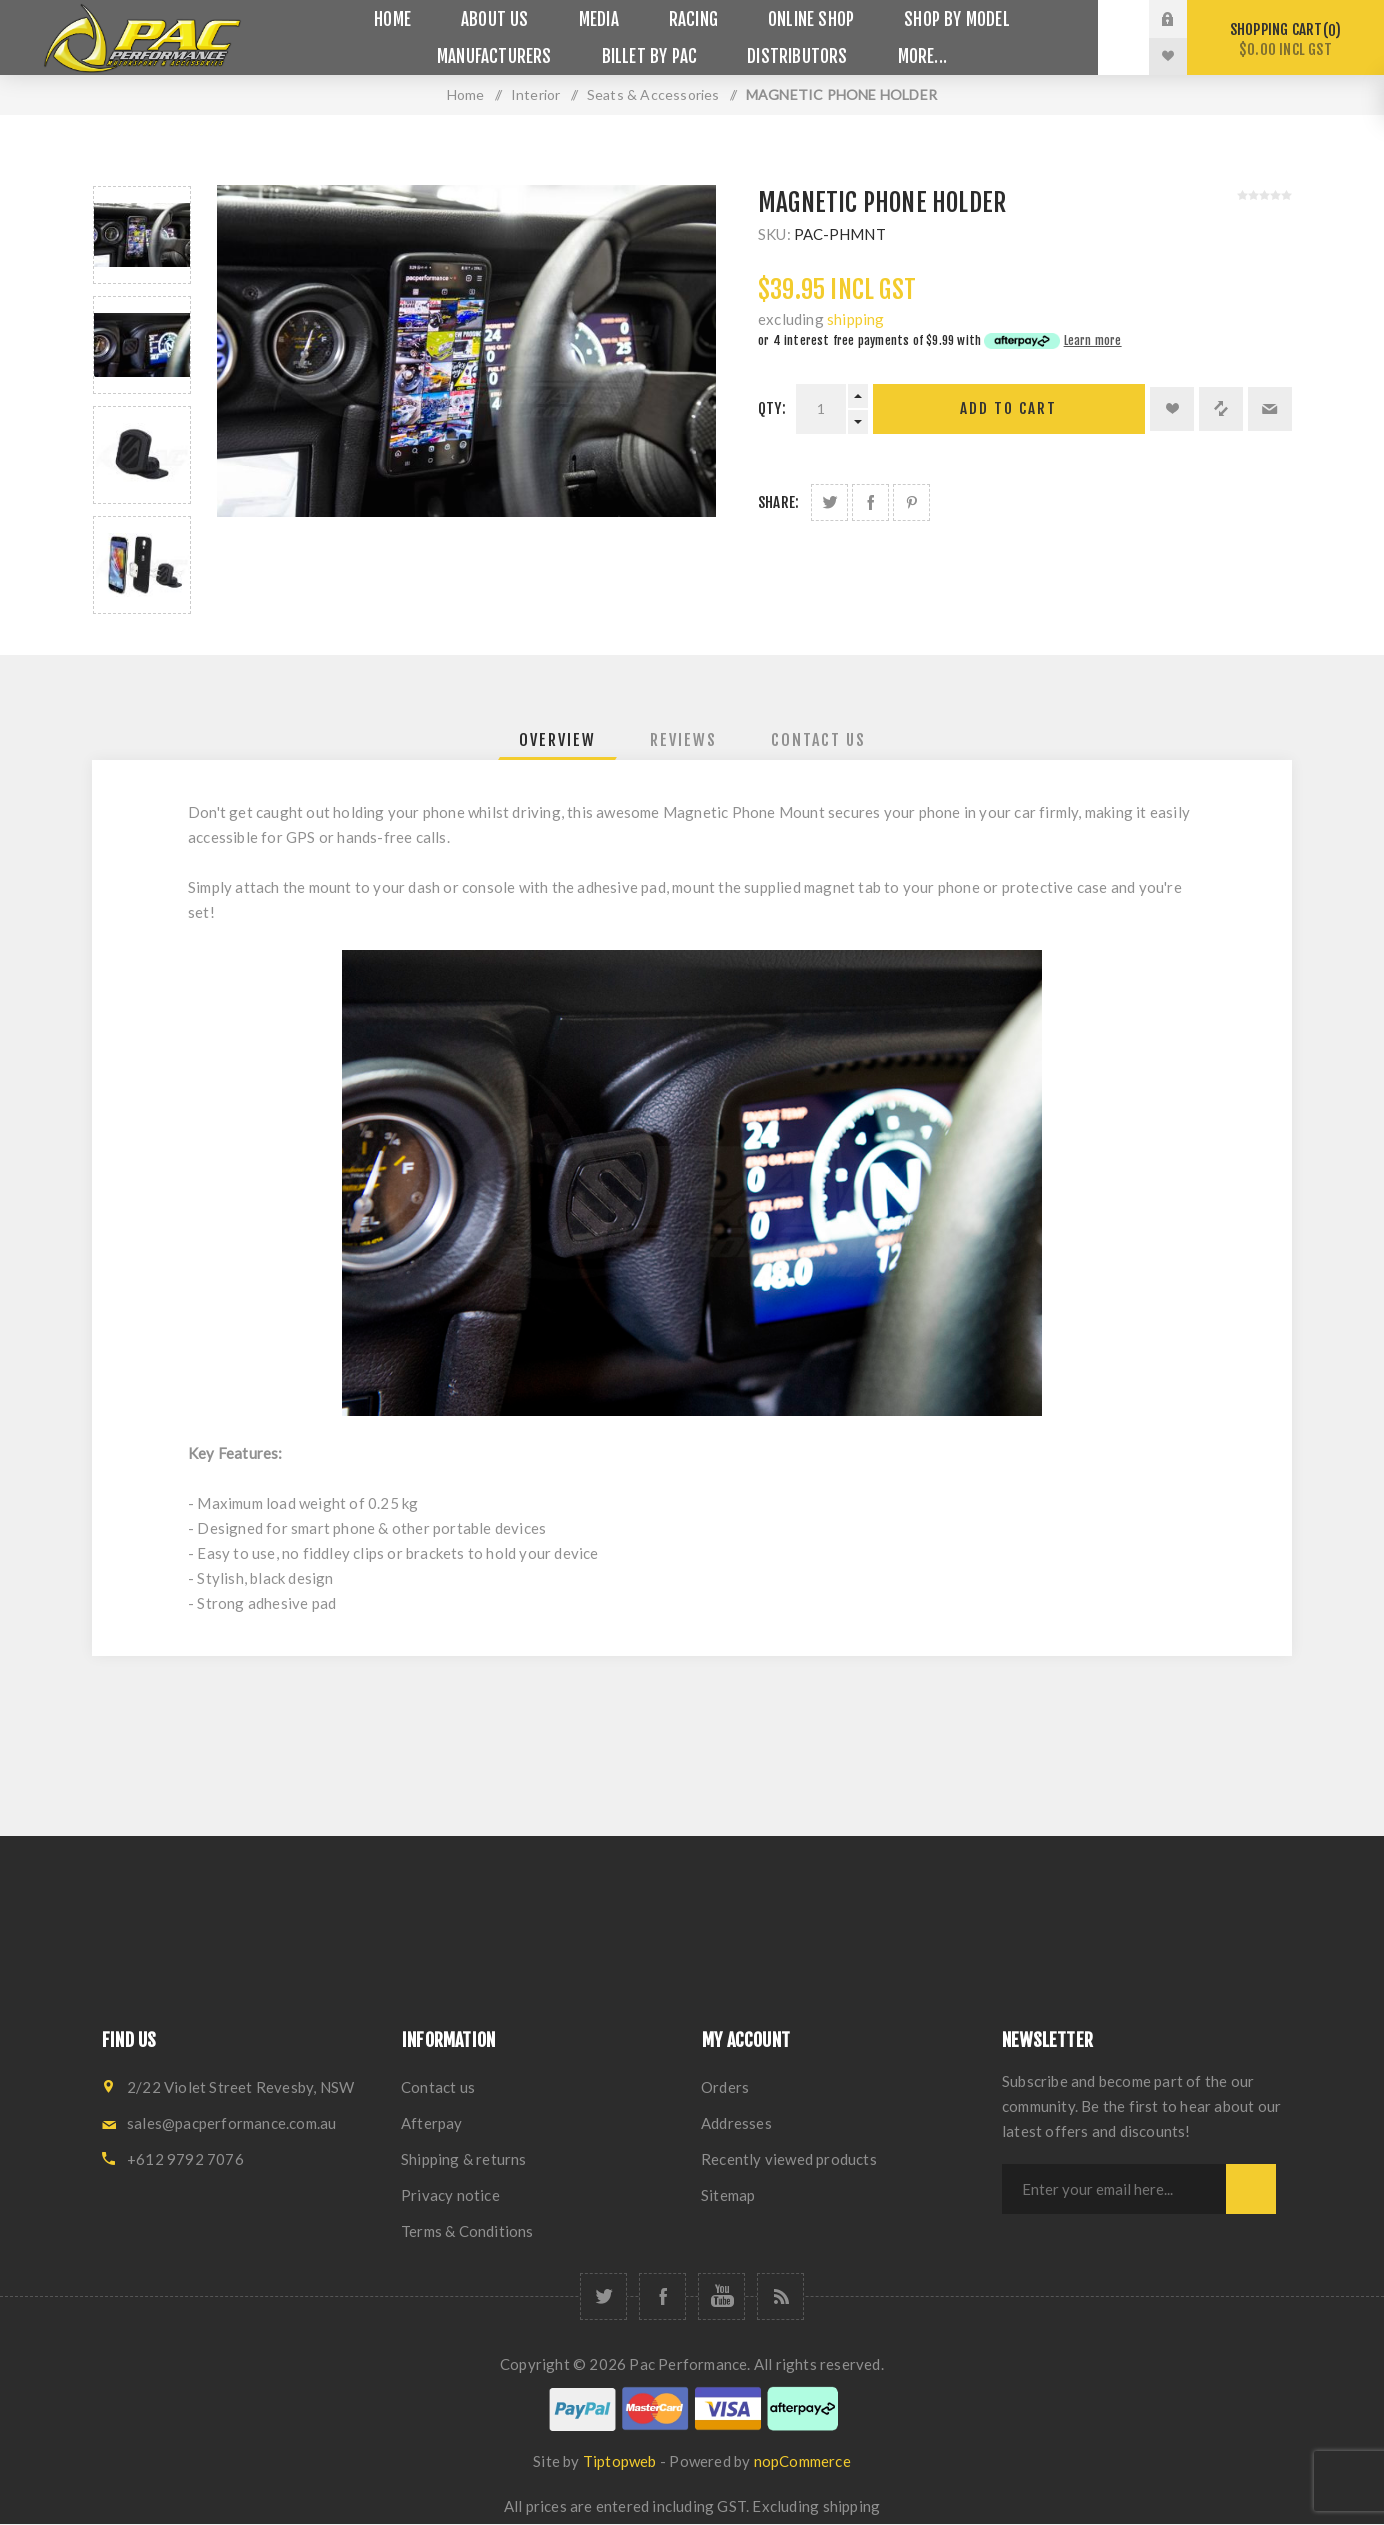  Describe the element at coordinates (778, 502) in the screenshot. I see `Share:` at that location.